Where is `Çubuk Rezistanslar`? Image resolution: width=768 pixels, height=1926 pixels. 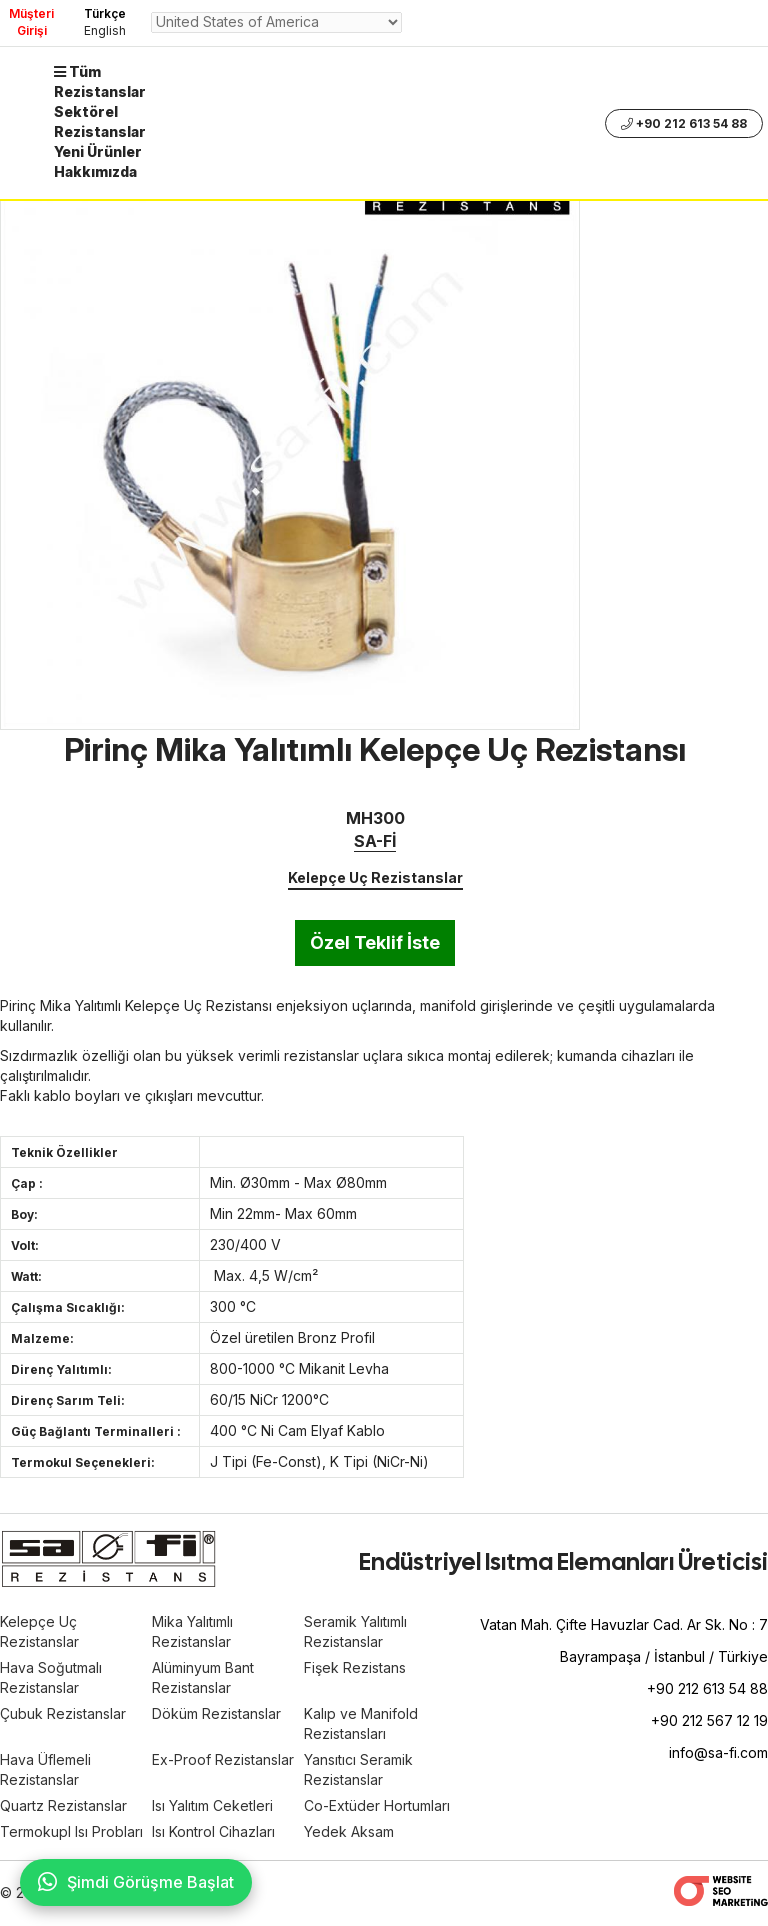
Çubuk Rezistanslar is located at coordinates (63, 1713).